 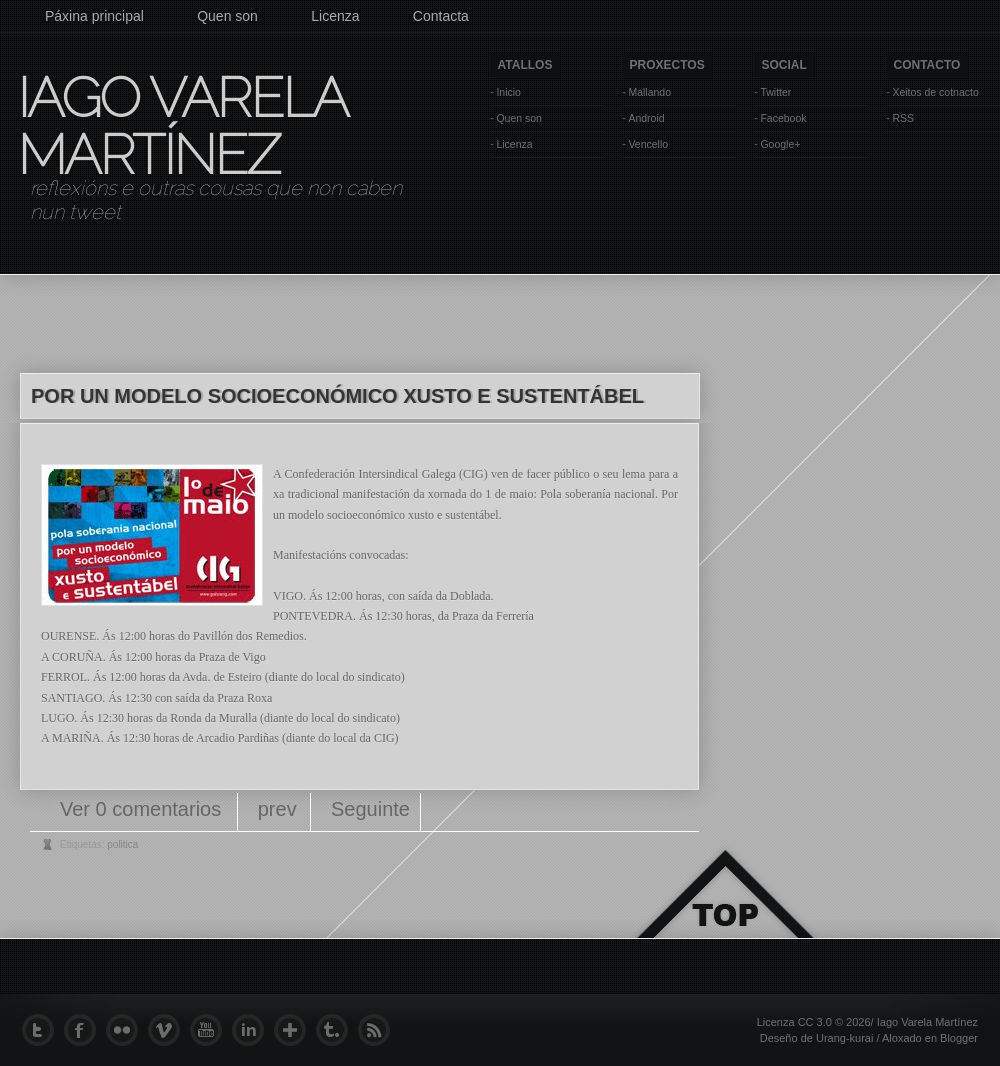 I want to click on Licenza, so click(x=335, y=16).